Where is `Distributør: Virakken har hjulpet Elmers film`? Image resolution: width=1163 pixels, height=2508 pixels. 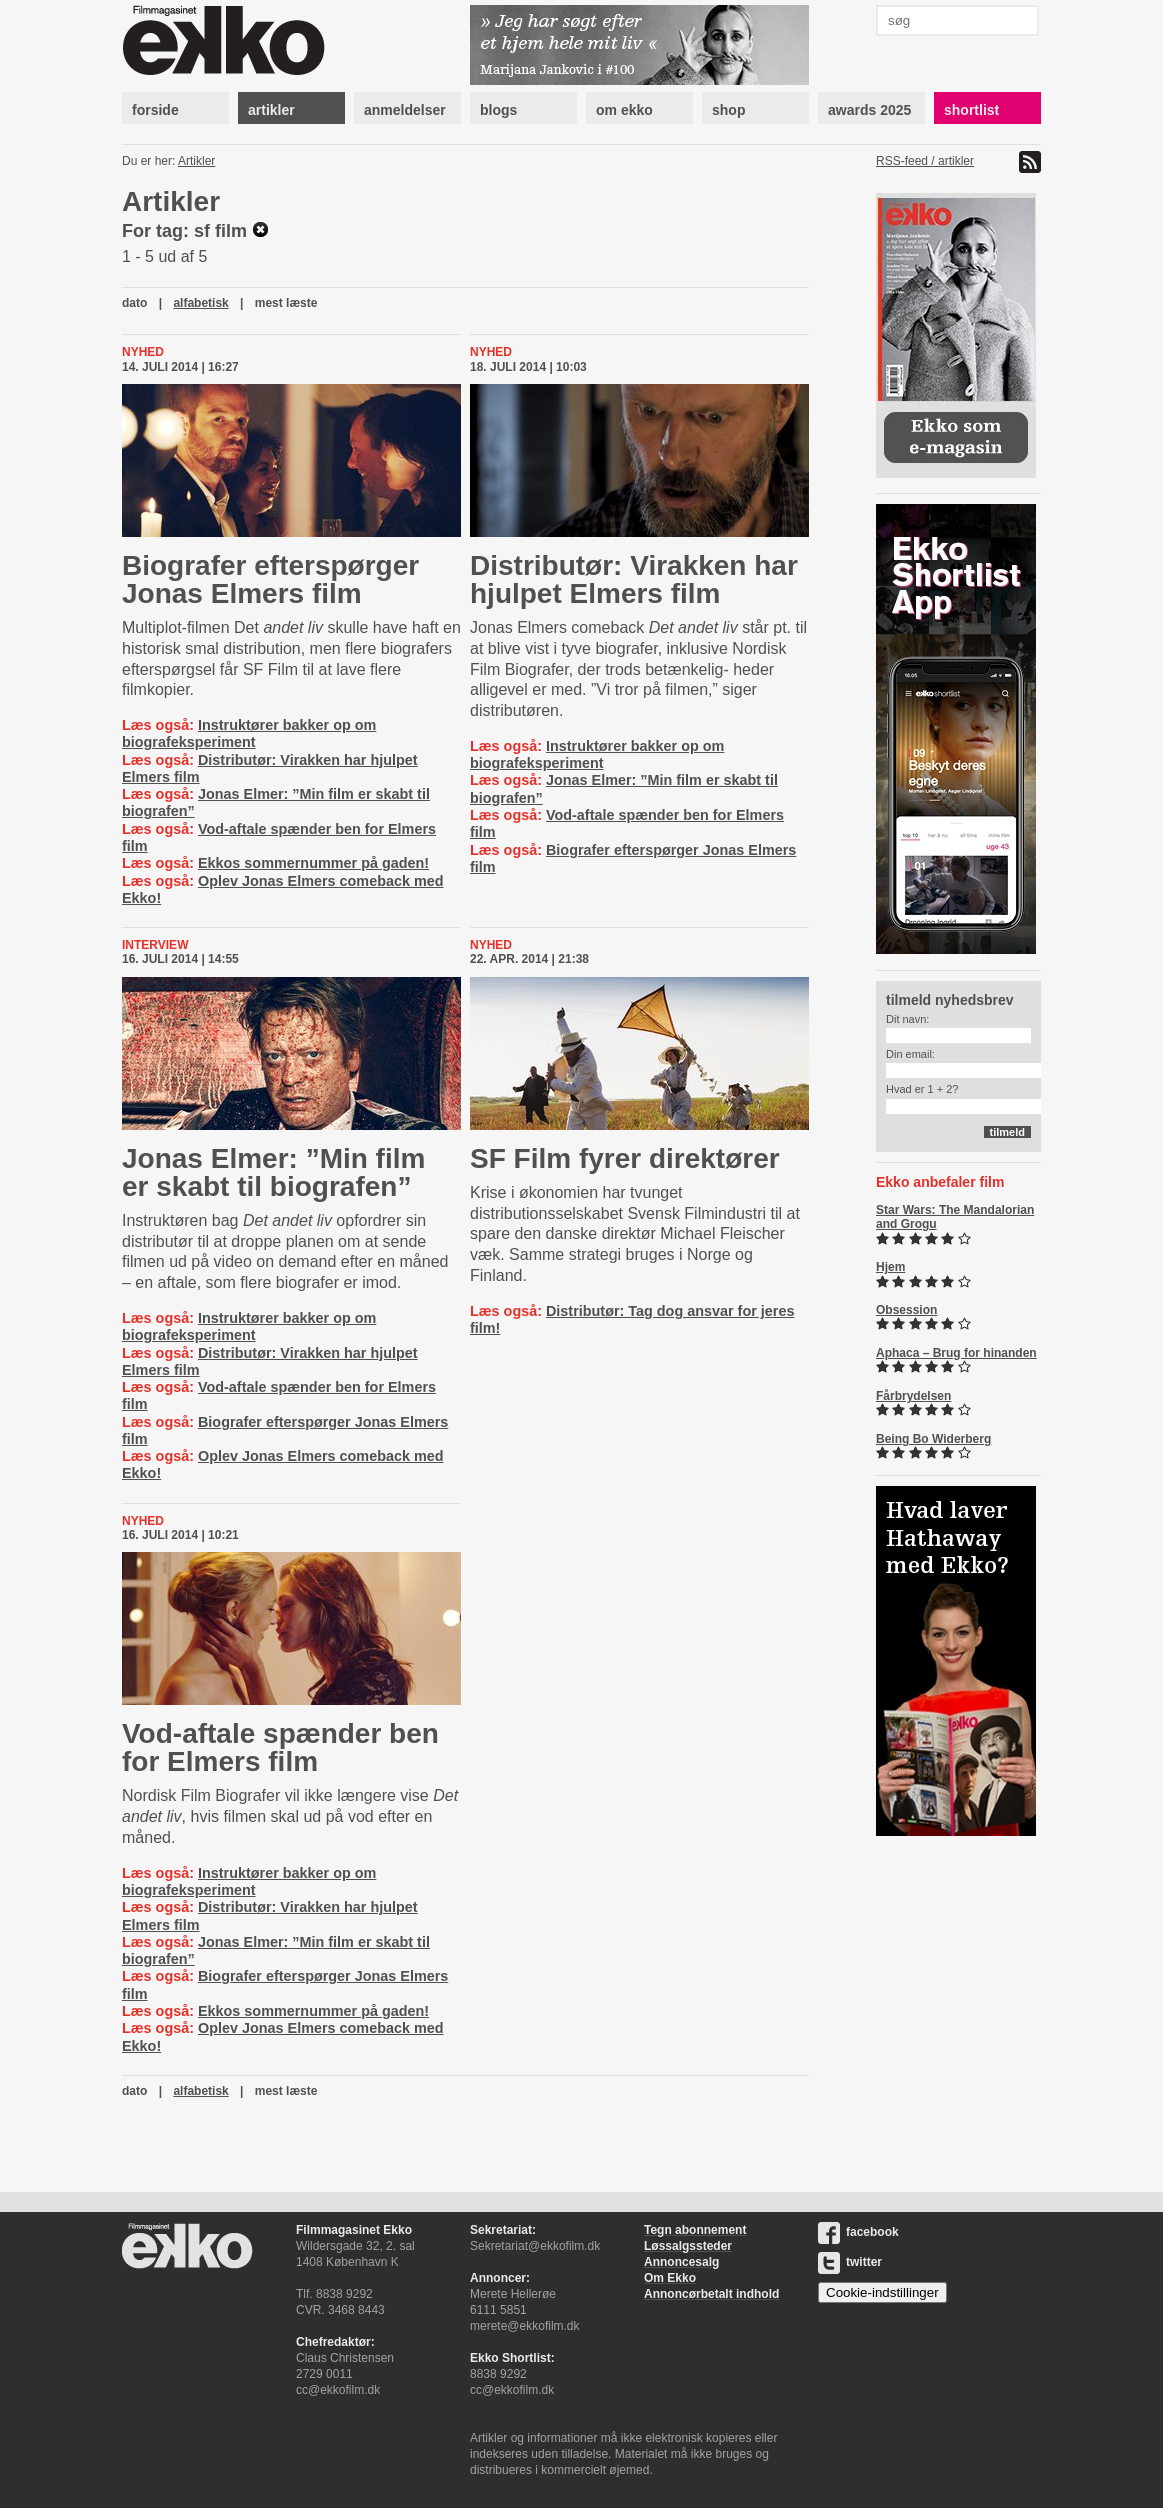
Distributør: Virakken har hjulpet Elmers film is located at coordinates (634, 579).